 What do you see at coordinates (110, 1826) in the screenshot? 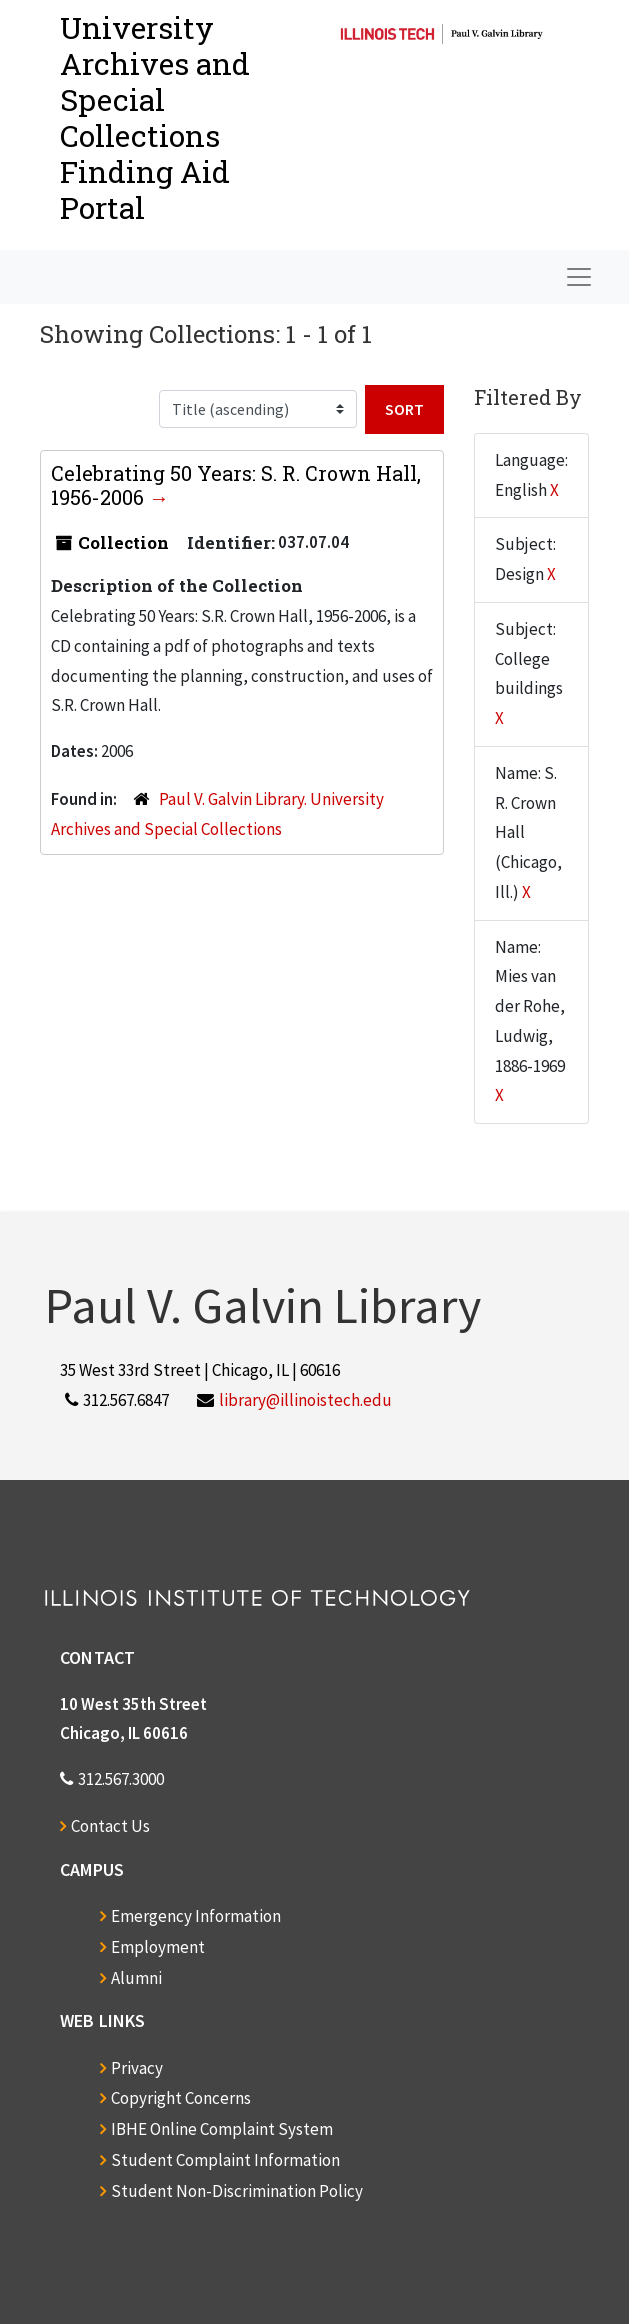
I see `Contact Us` at bounding box center [110, 1826].